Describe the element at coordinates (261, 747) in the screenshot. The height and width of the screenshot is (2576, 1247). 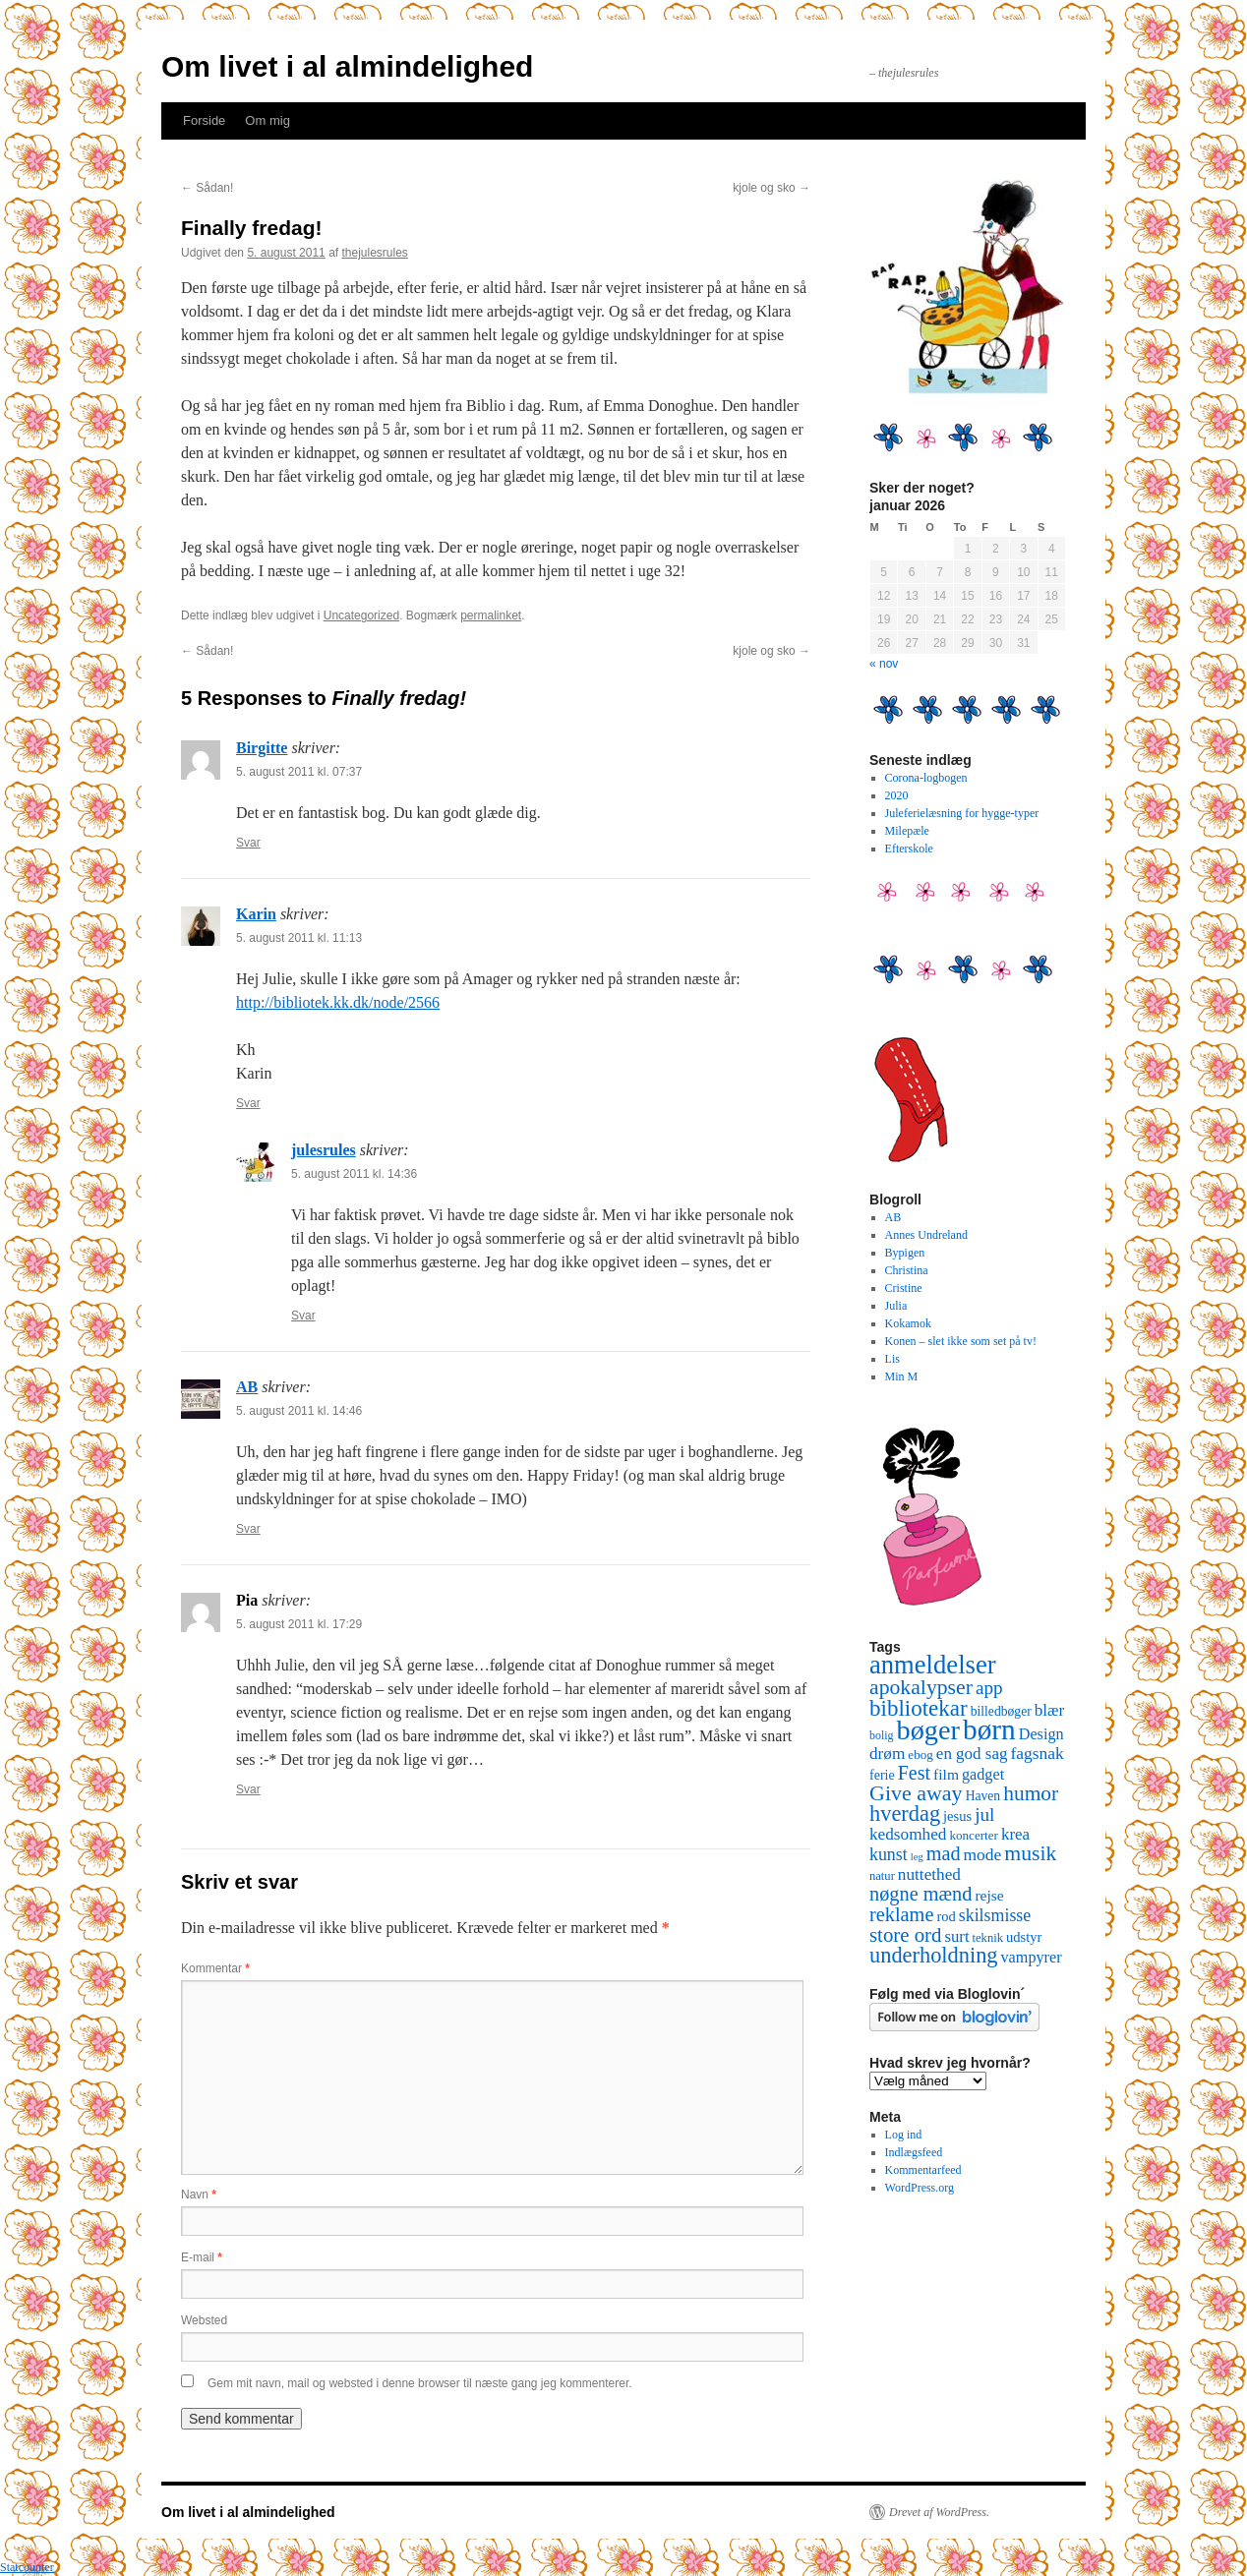
I see `Birgitte` at that location.